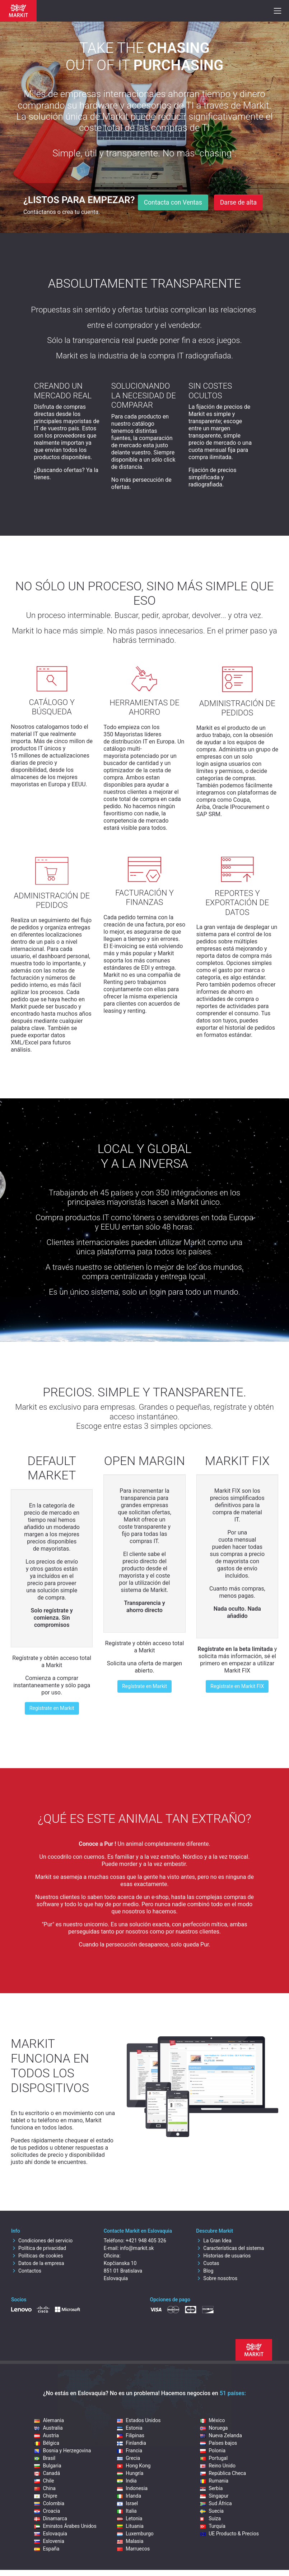 The height and width of the screenshot is (2576, 289). Describe the element at coordinates (126, 2481) in the screenshot. I see `India` at that location.